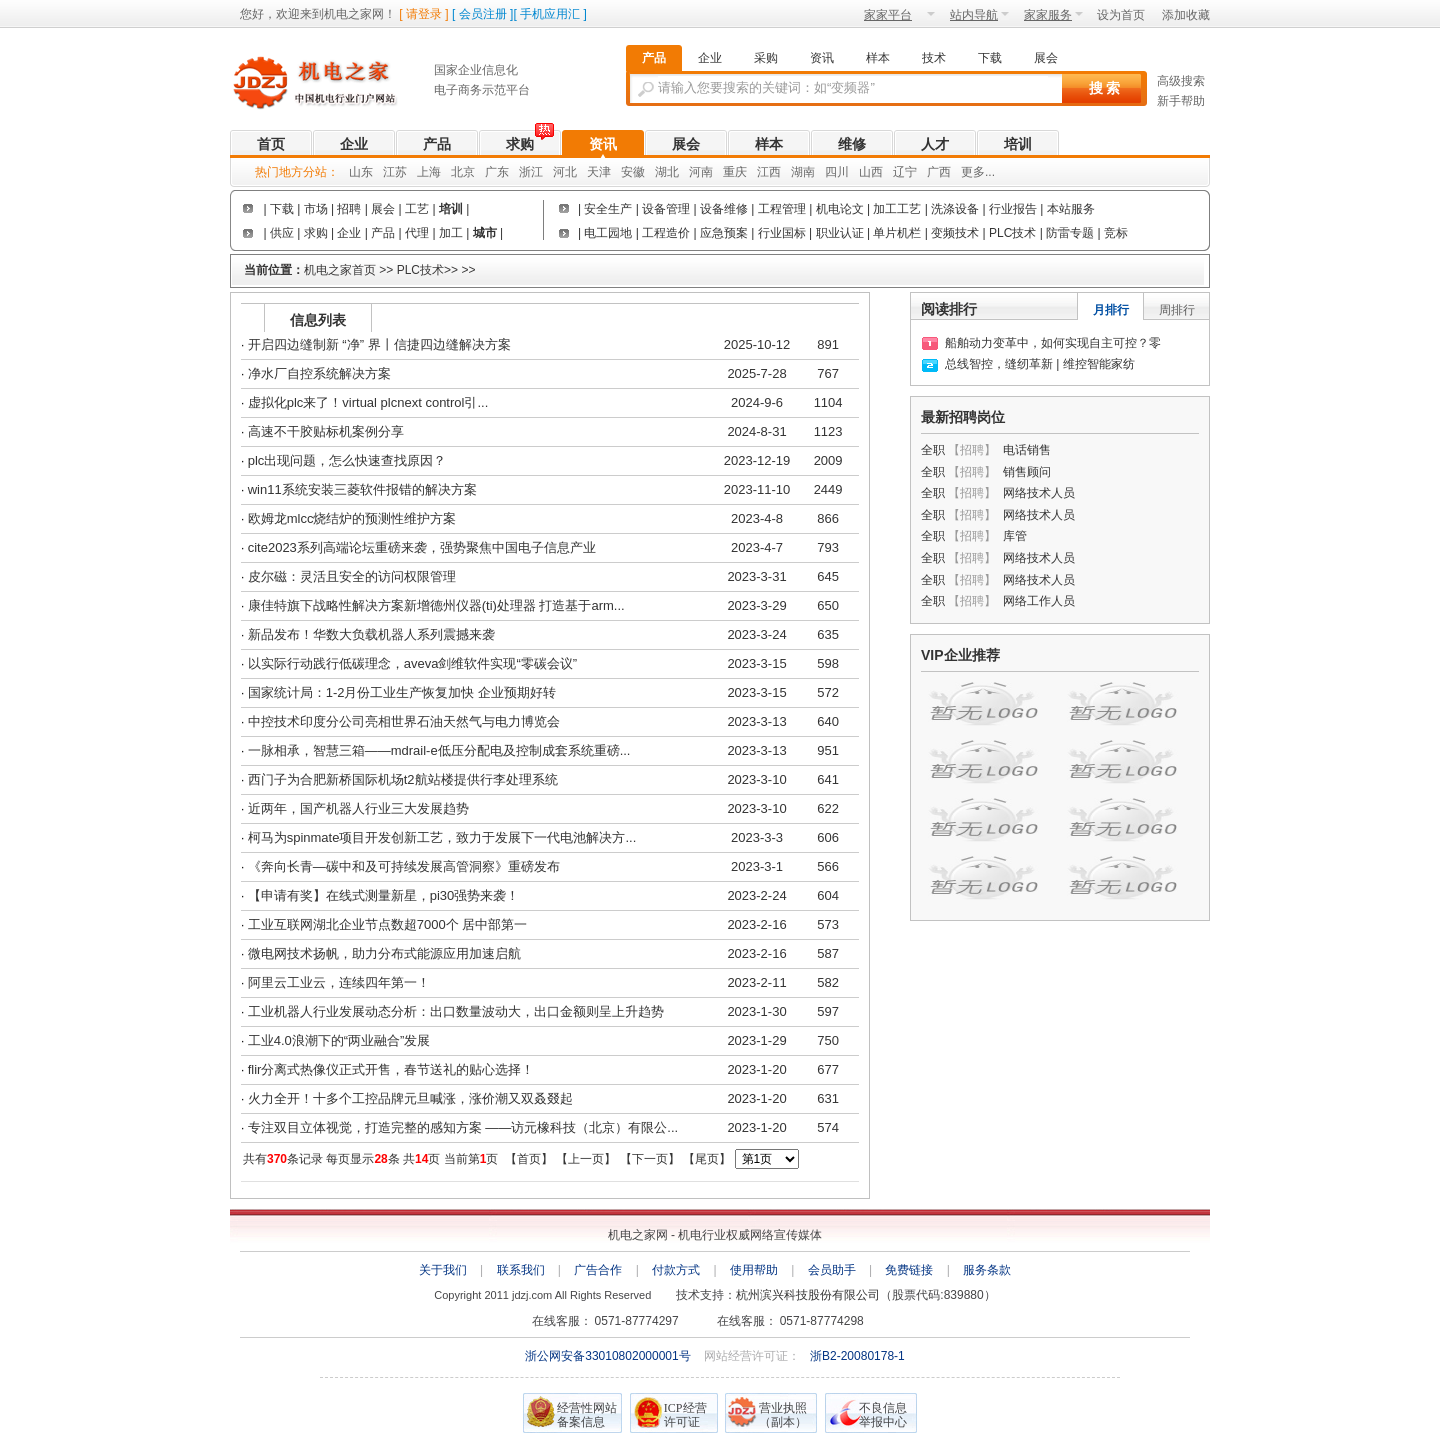  Describe the element at coordinates (1121, 15) in the screenshot. I see `设为首页` at that location.